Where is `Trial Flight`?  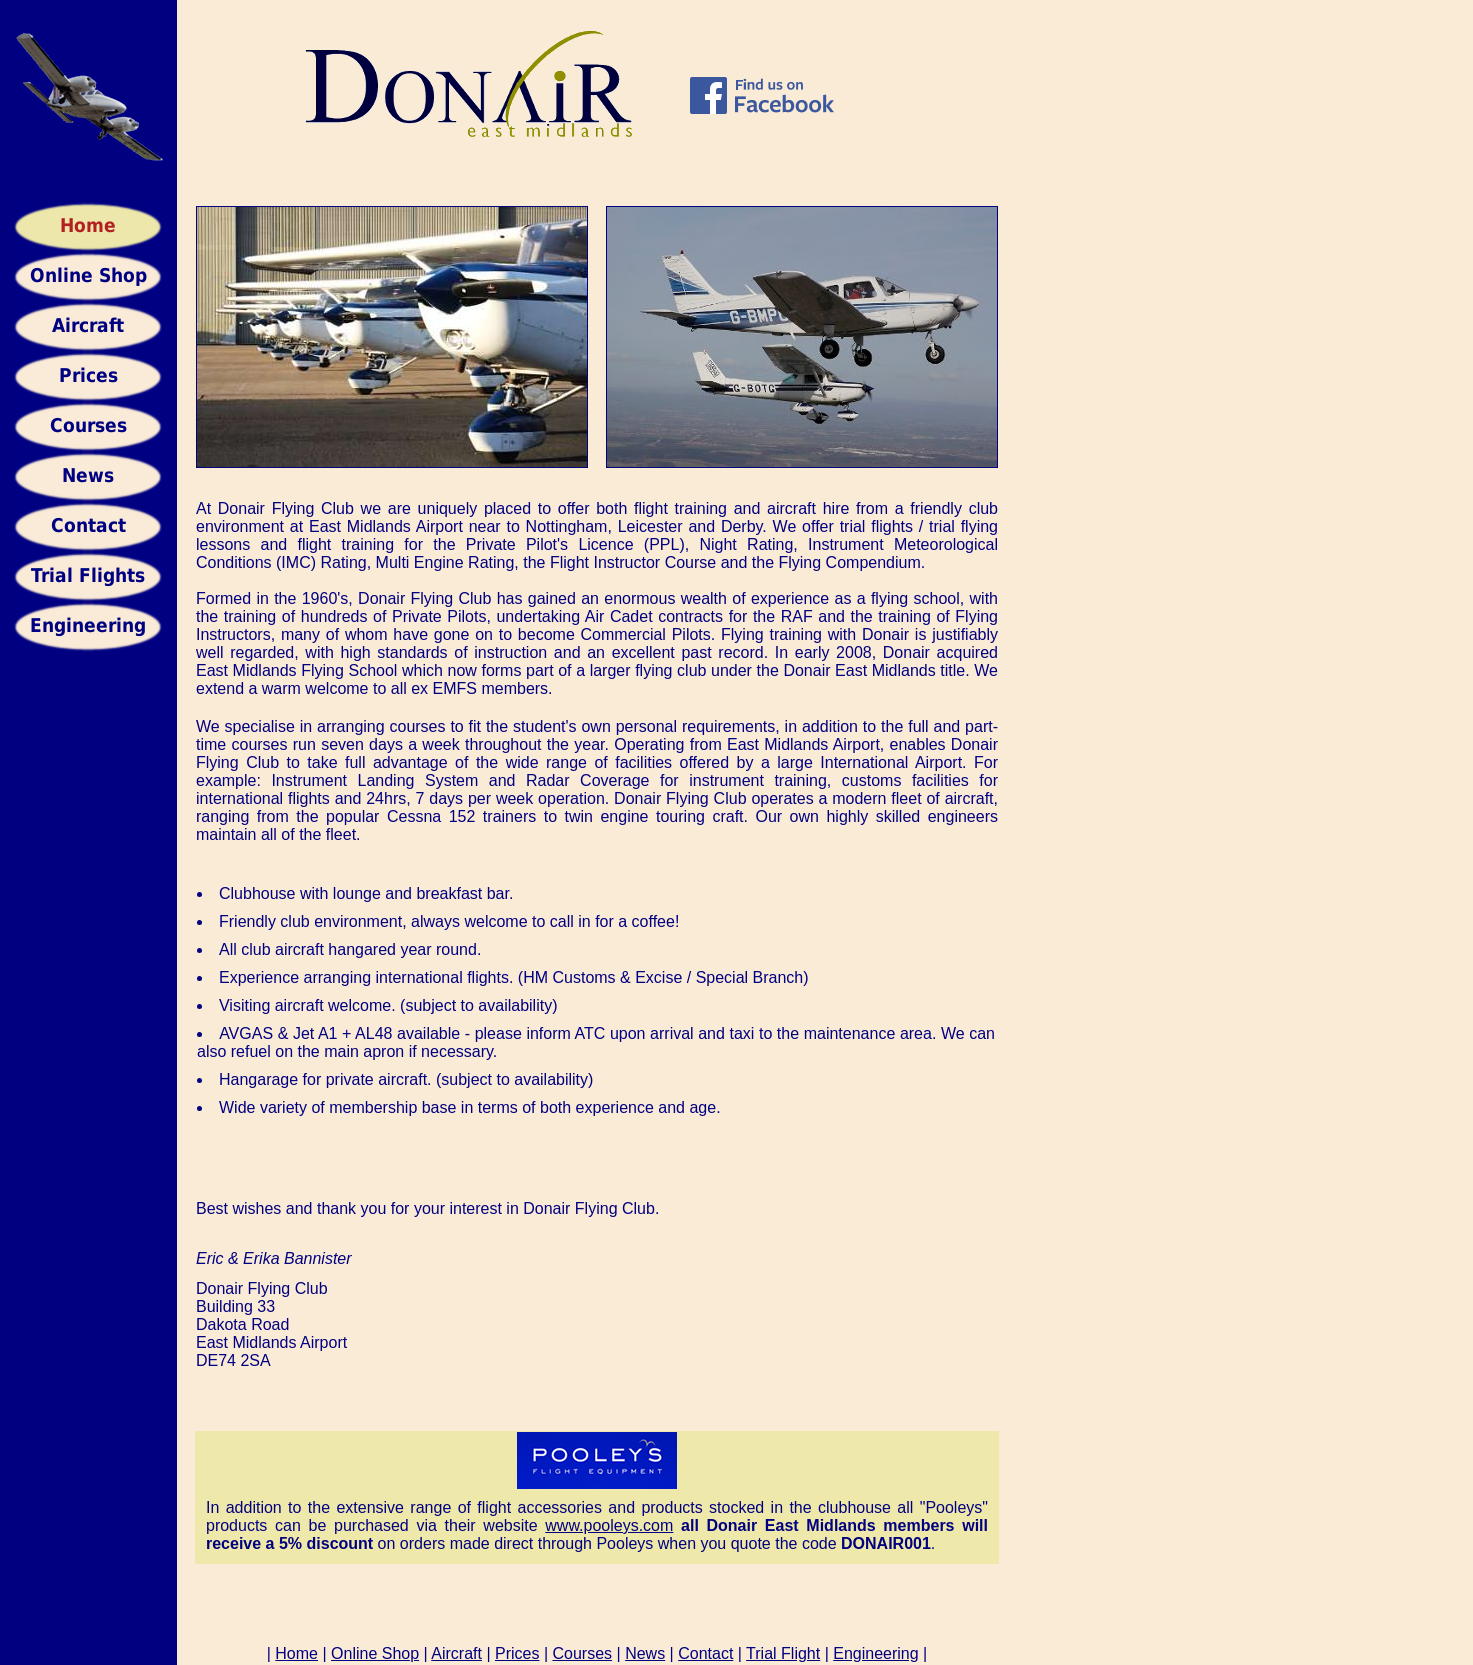
Trial Flight is located at coordinates (783, 1653).